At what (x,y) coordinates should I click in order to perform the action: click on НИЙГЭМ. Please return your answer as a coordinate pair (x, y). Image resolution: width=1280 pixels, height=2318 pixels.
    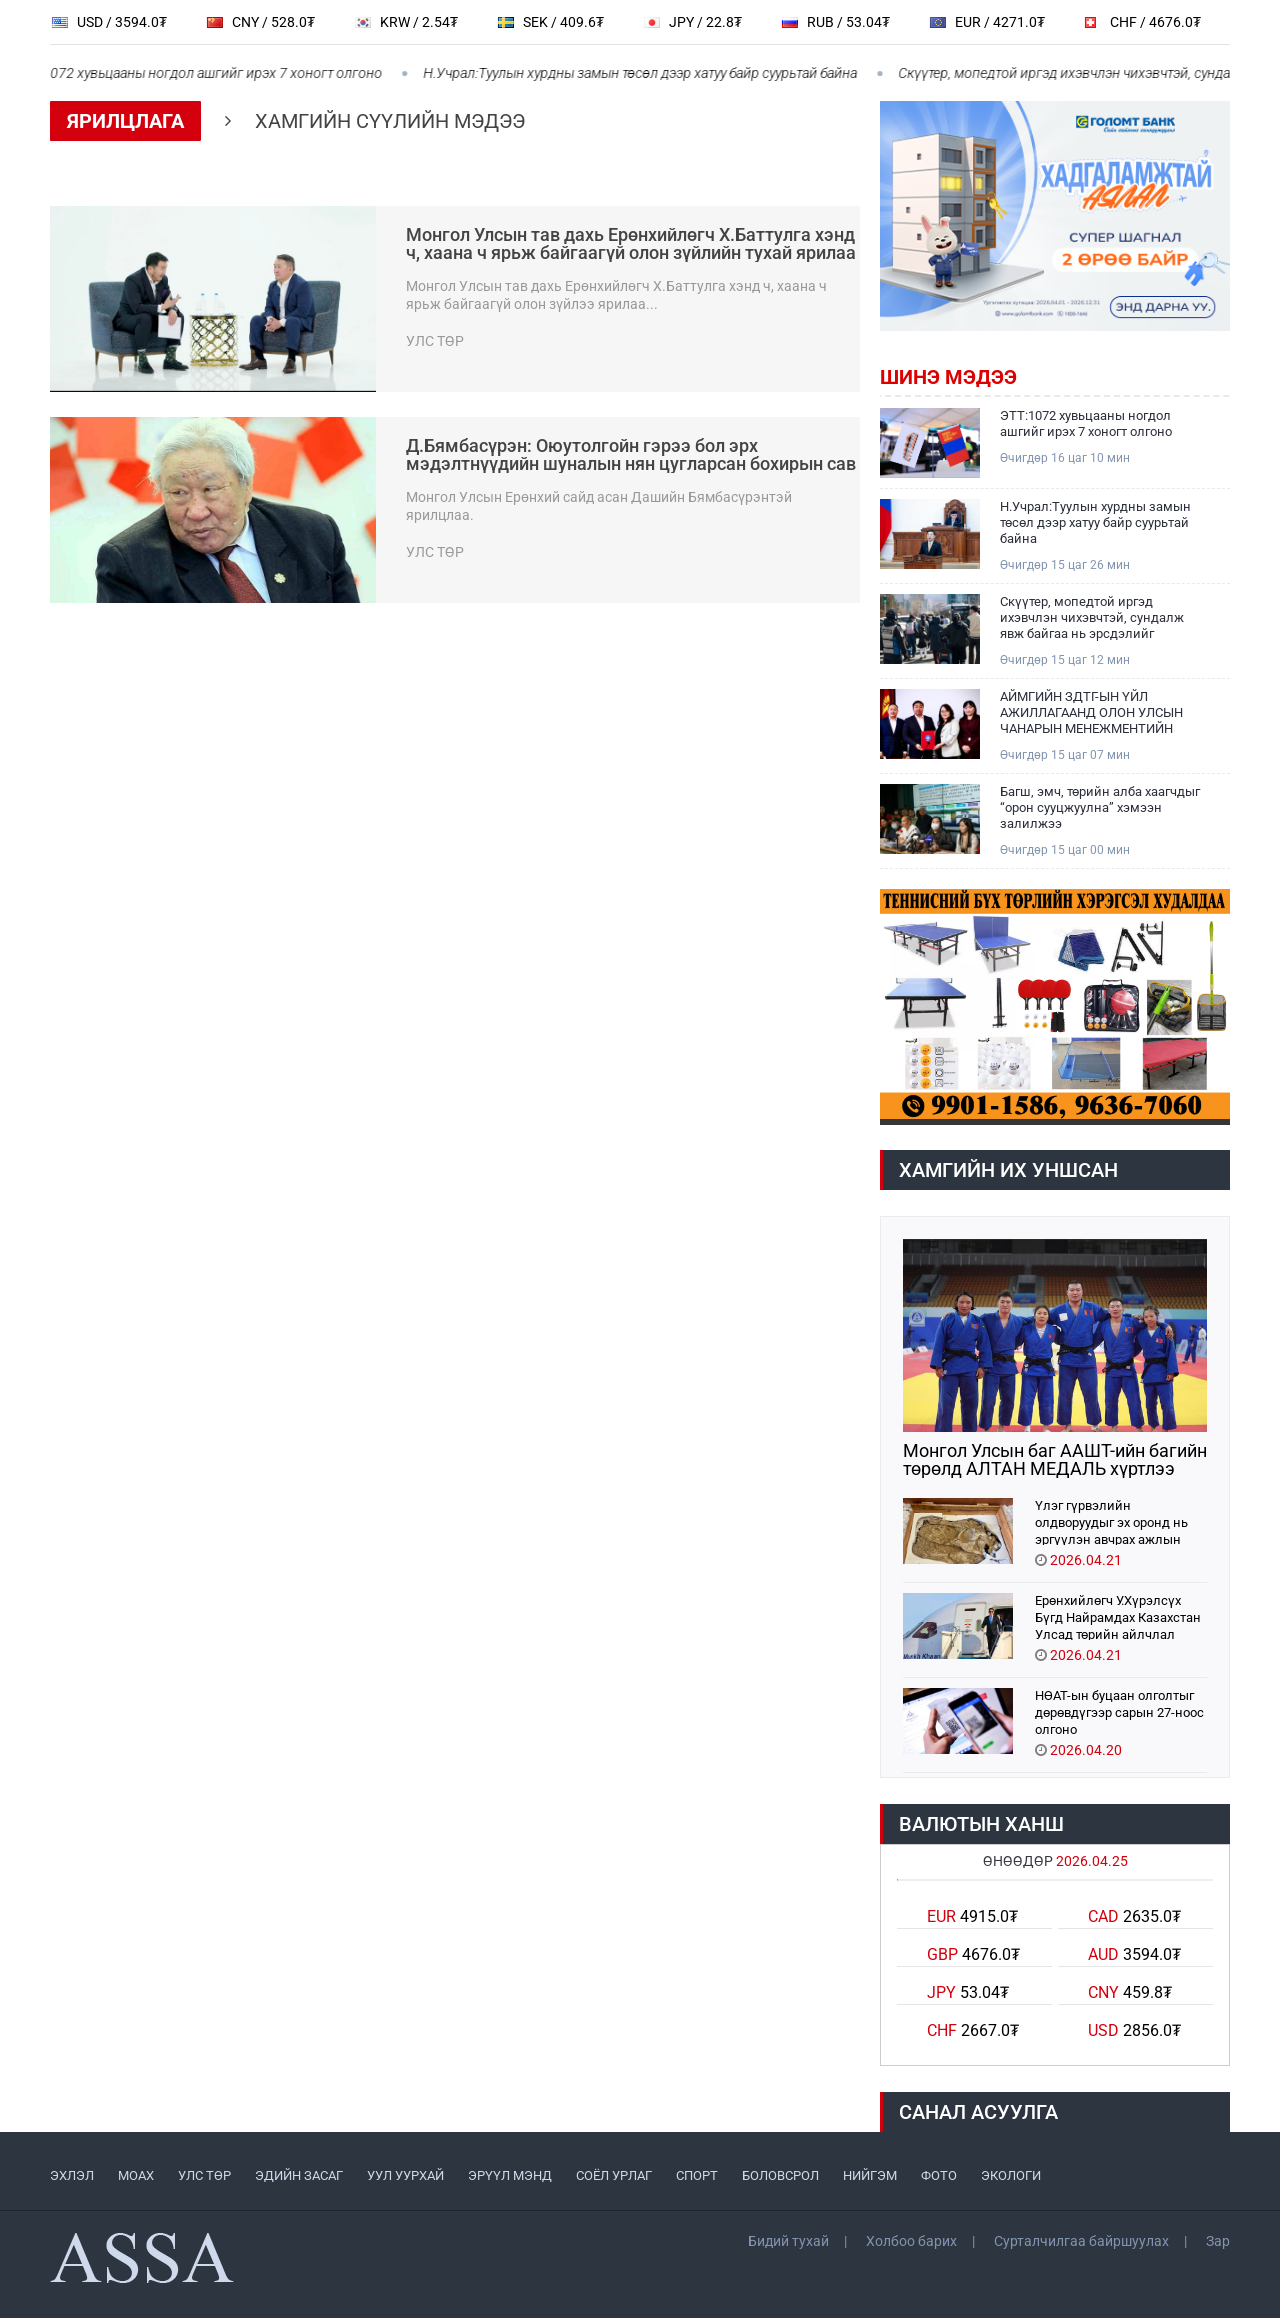
    Looking at the image, I should click on (870, 2175).